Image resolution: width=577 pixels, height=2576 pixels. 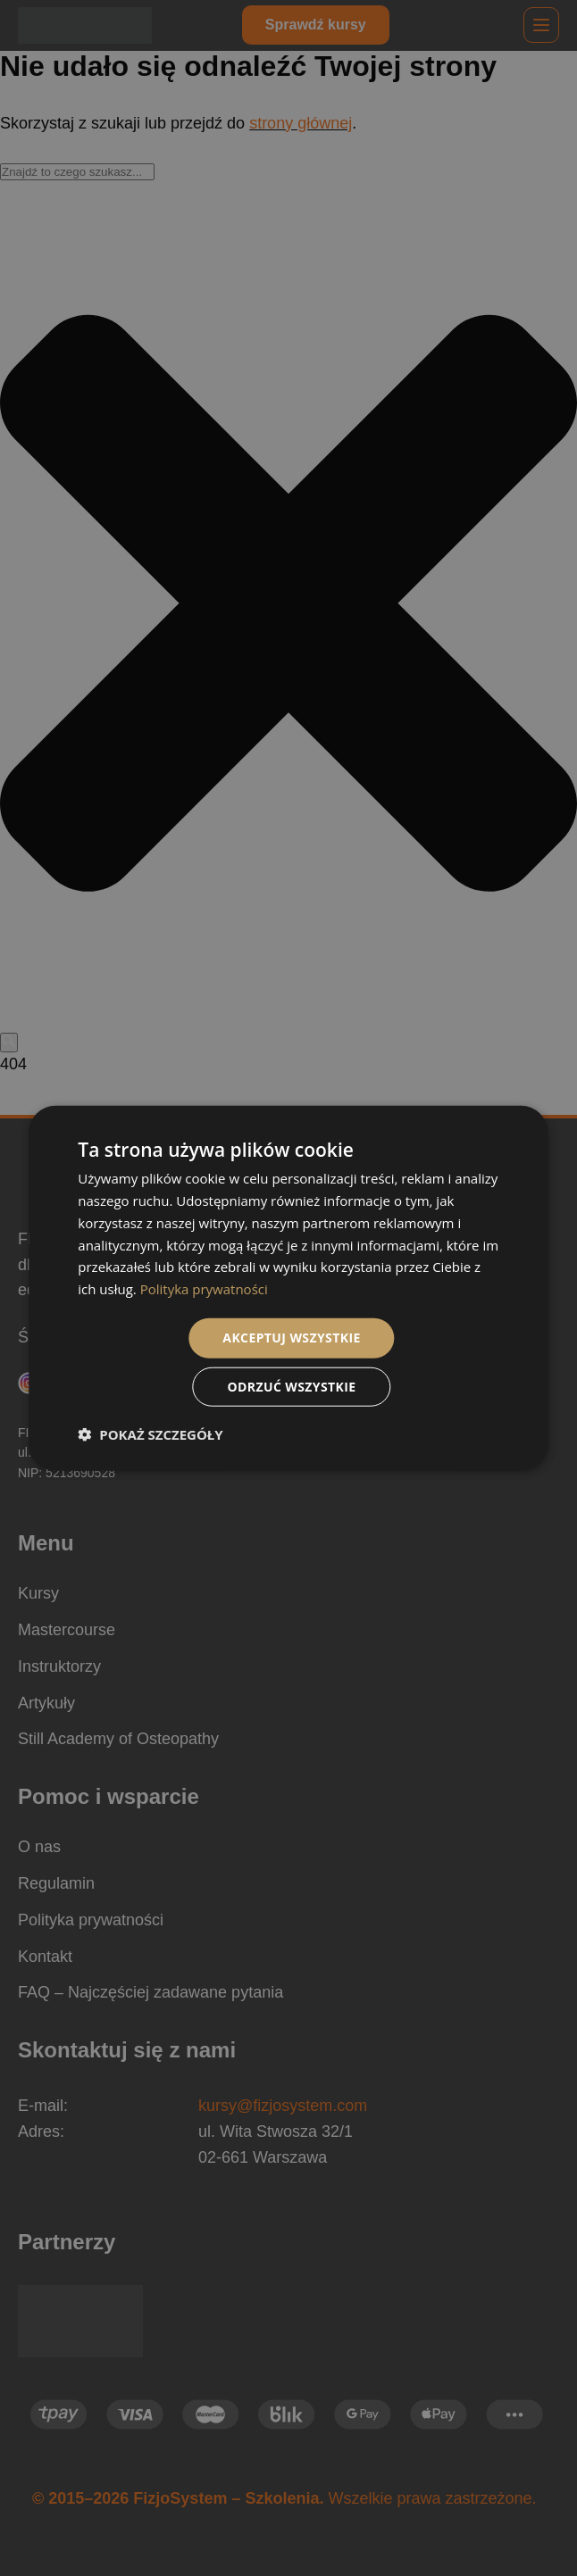 What do you see at coordinates (204, 1289) in the screenshot?
I see `Polityka prywatności [Polityka prywatności, opens a new window]` at bounding box center [204, 1289].